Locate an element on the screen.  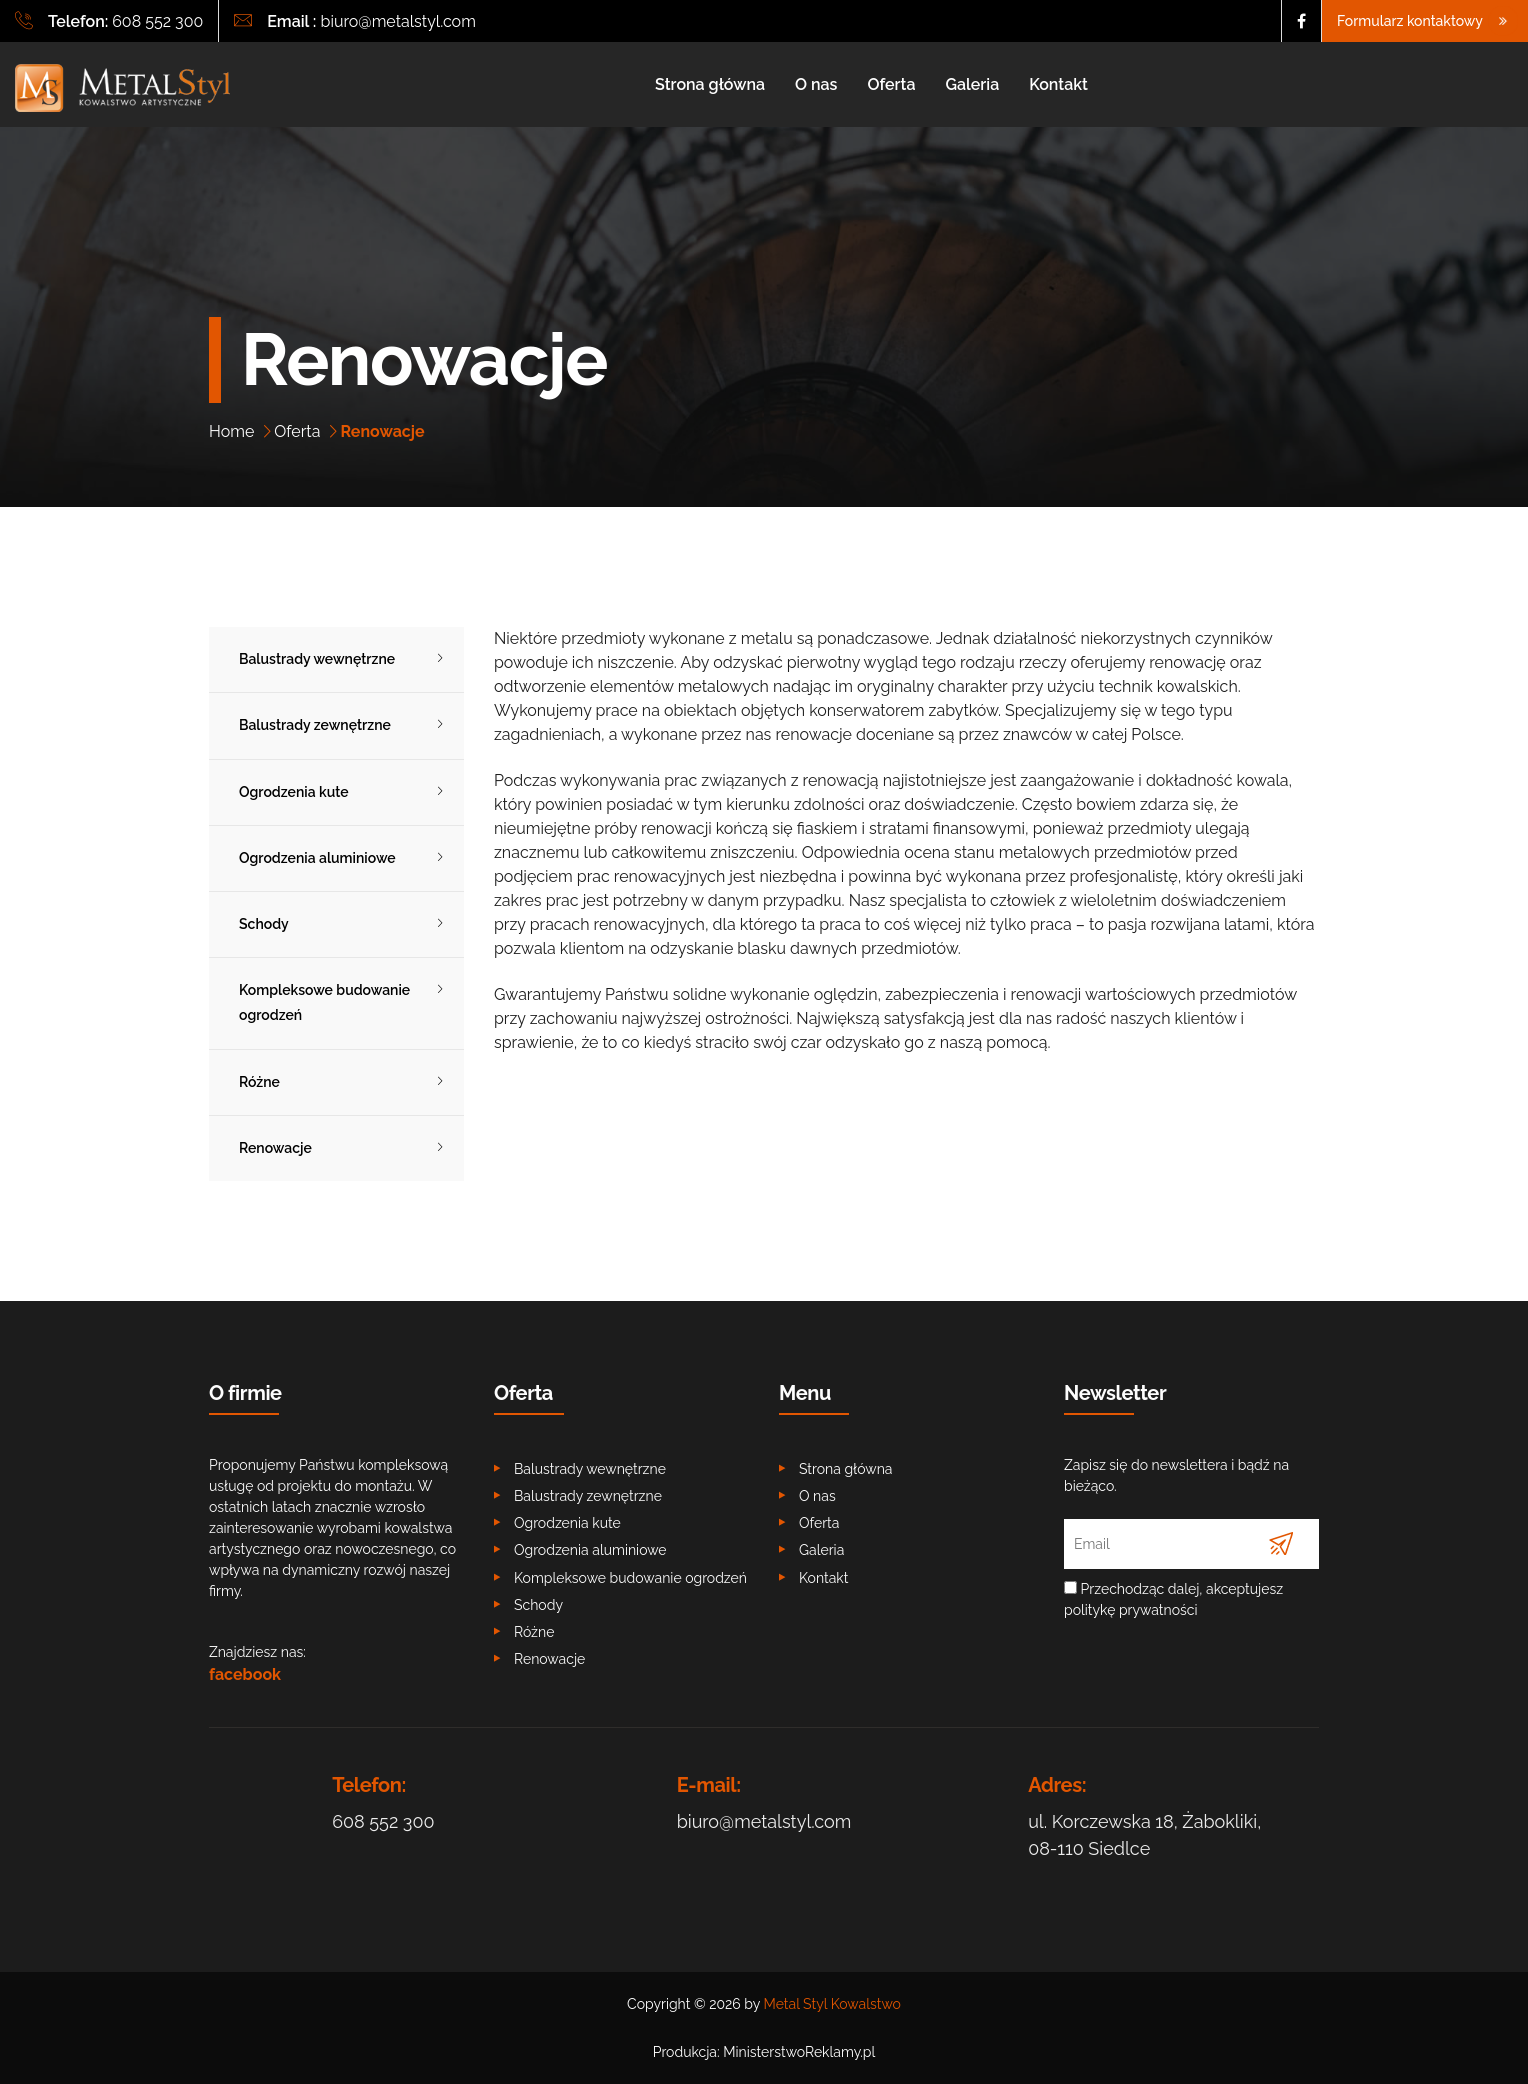
Renowacje is located at coordinates (275, 1148).